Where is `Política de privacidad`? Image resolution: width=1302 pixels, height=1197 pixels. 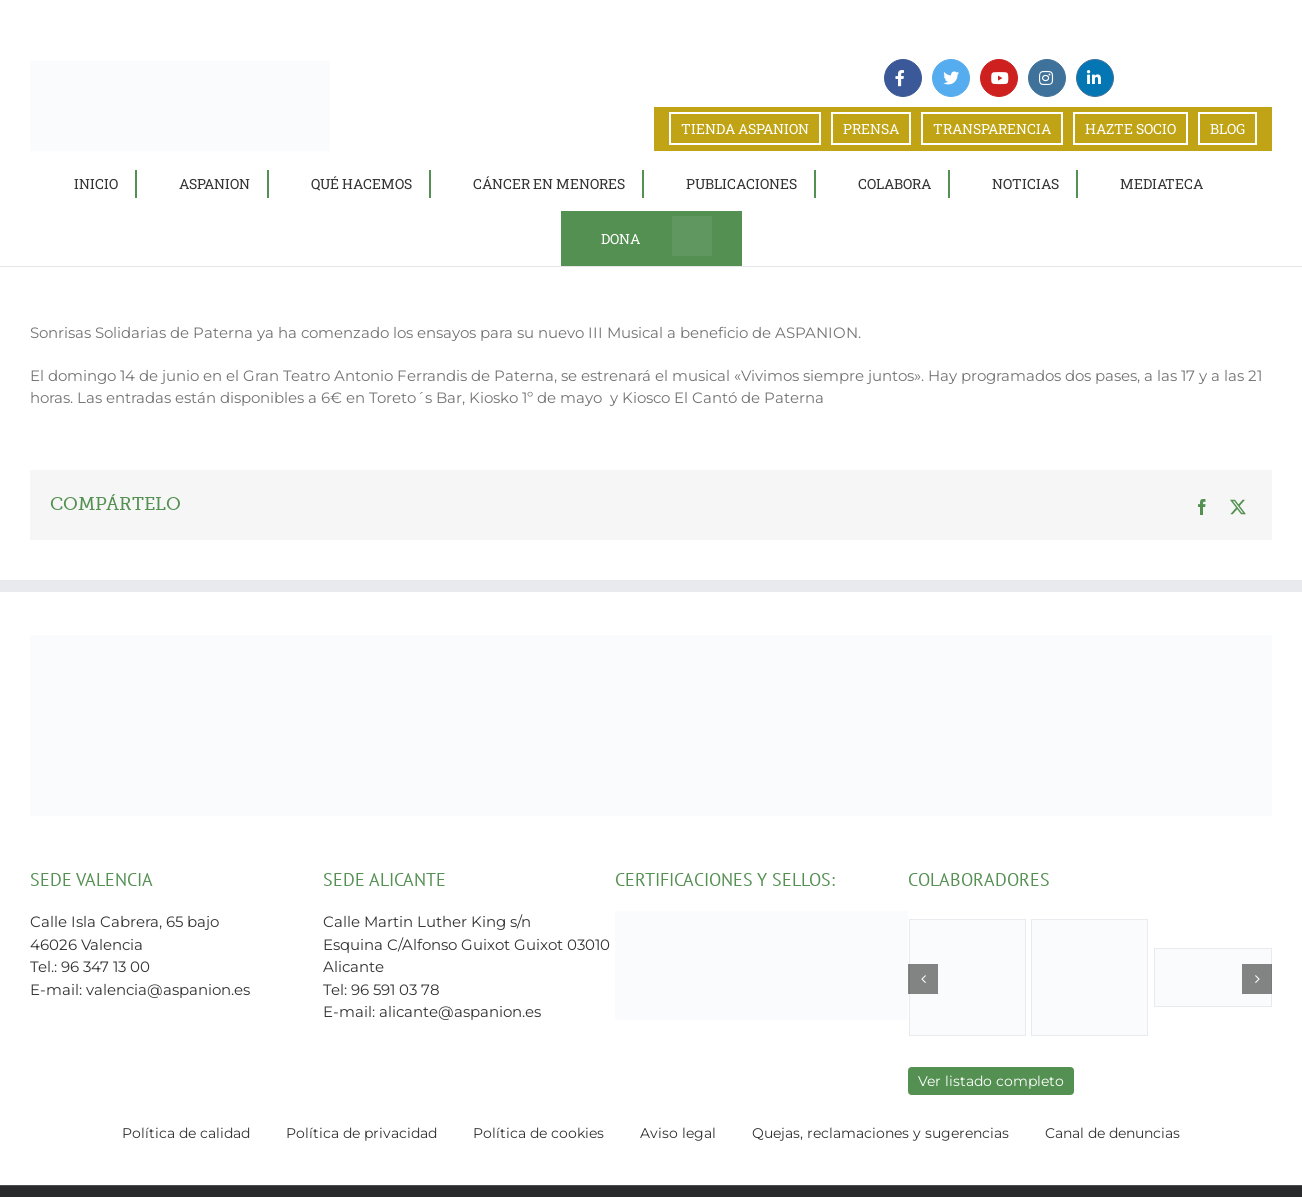
Política de privacidad is located at coordinates (361, 1133).